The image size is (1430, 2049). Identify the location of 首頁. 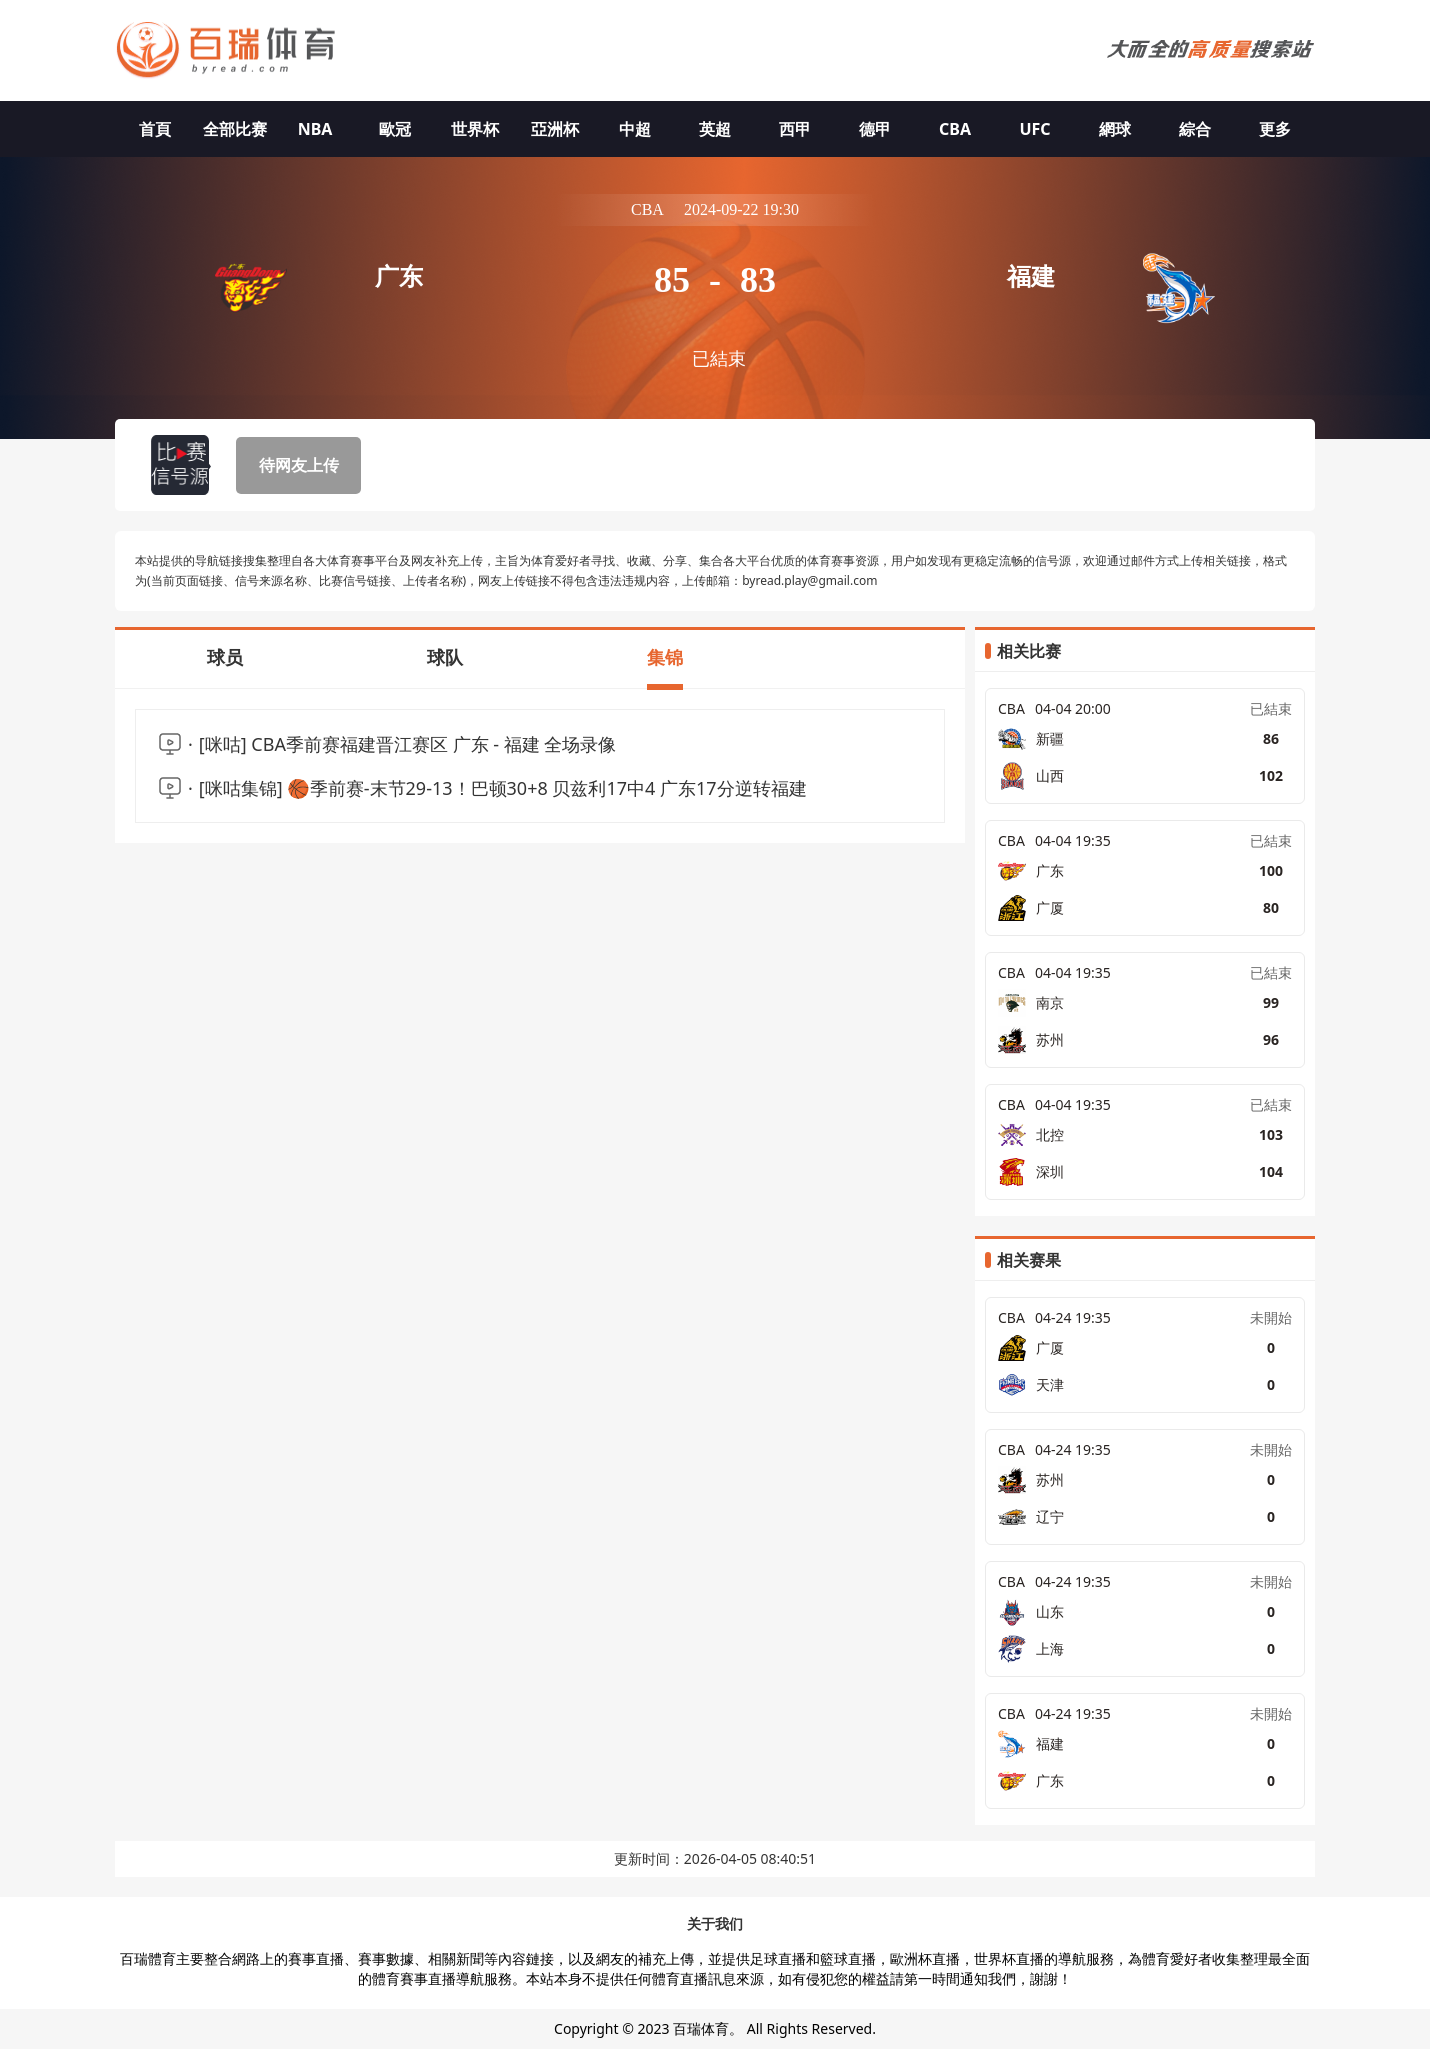
(155, 129).